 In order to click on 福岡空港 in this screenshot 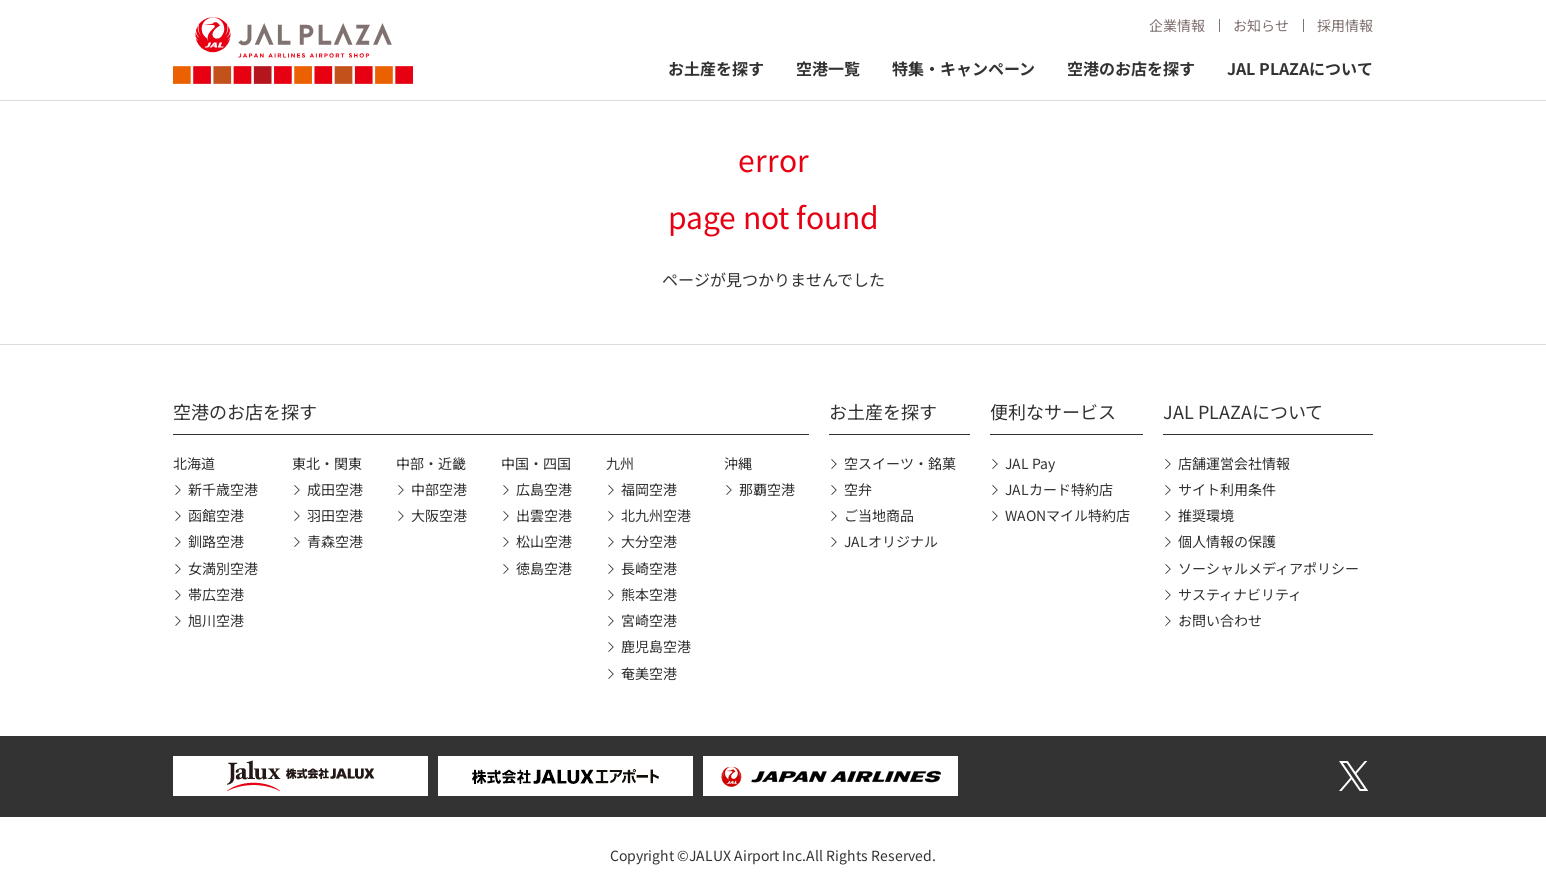, I will do `click(649, 489)`.